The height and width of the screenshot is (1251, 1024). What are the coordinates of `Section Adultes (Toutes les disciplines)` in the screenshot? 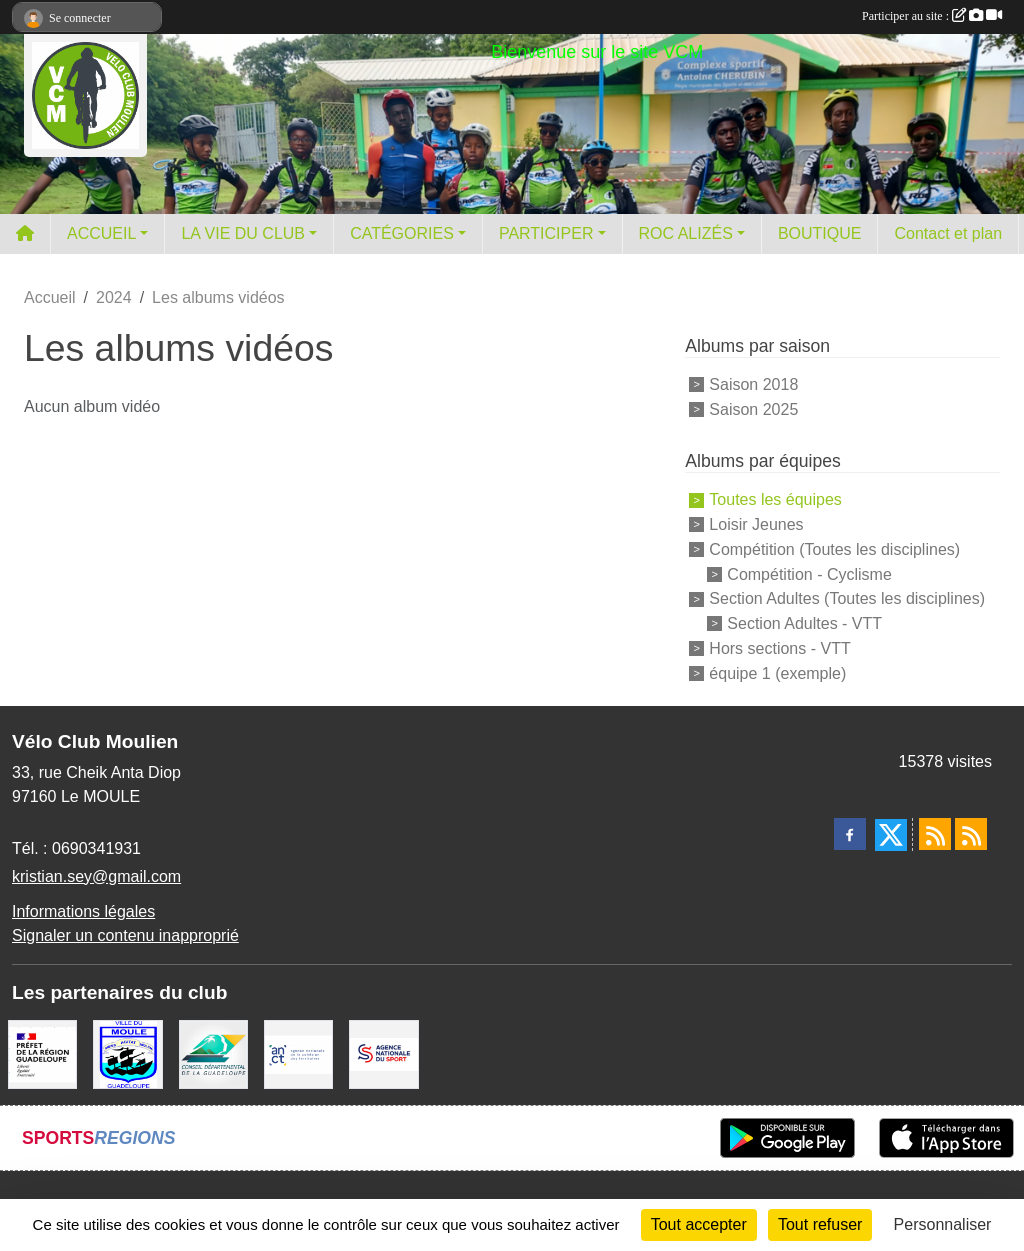 It's located at (847, 598).